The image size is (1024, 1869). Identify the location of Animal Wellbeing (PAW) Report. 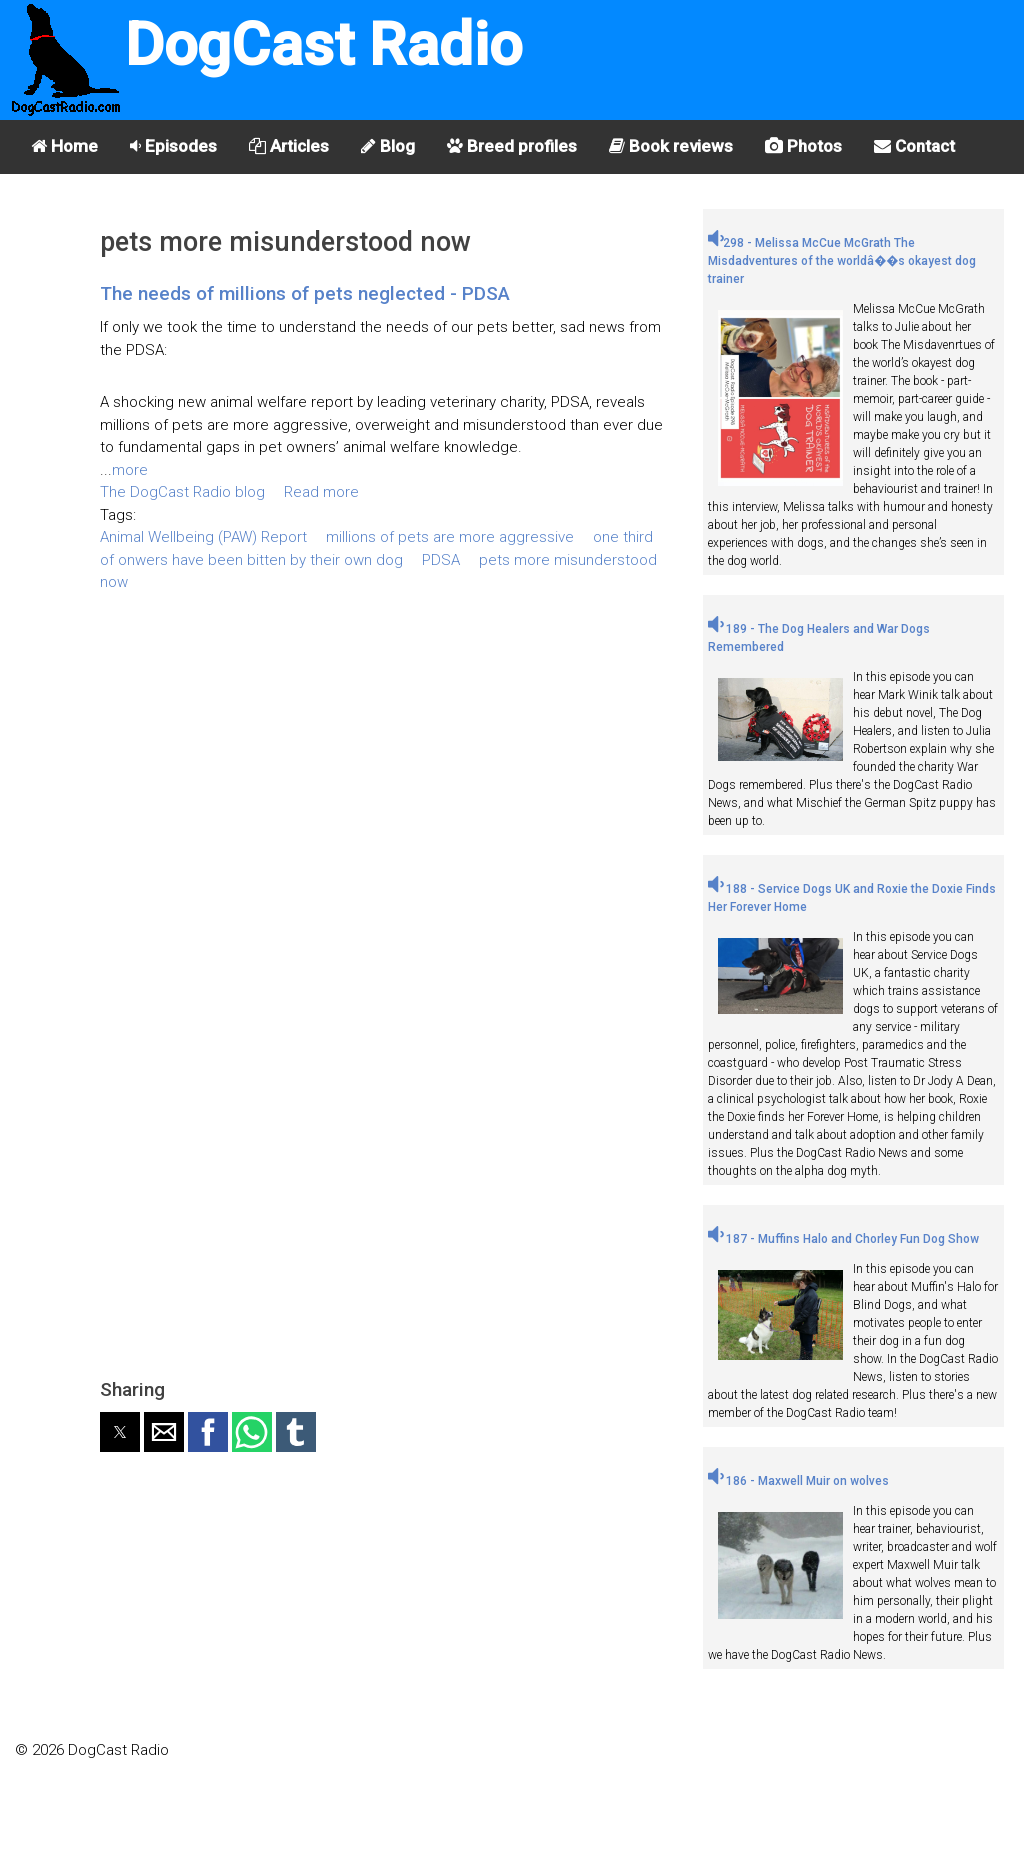
(203, 537).